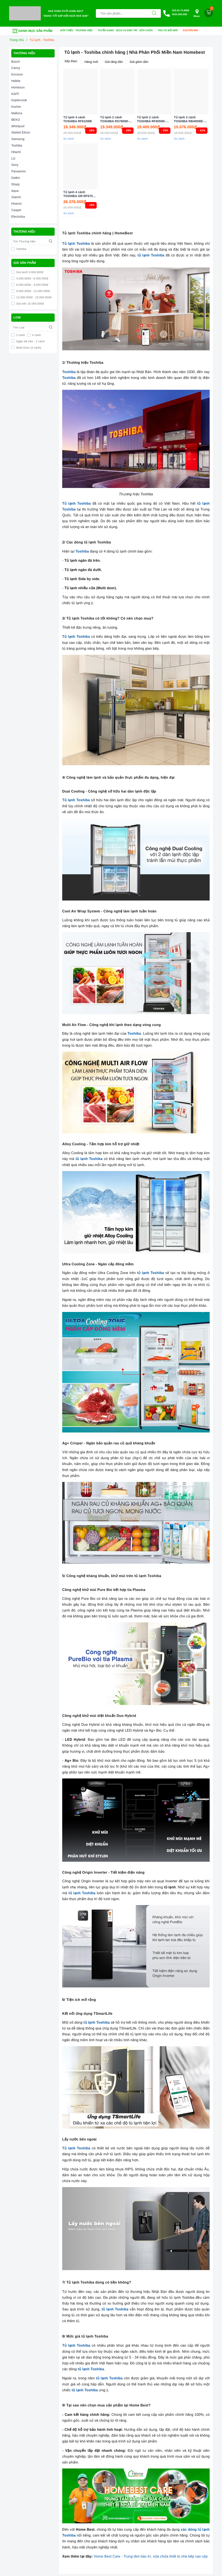  I want to click on Daikin, so click(15, 177).